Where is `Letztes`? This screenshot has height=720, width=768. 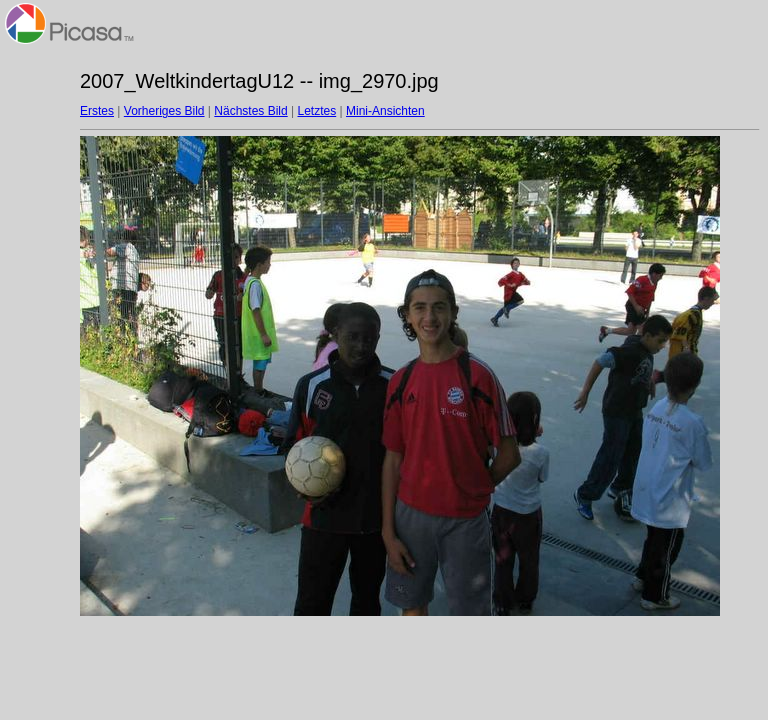 Letztes is located at coordinates (317, 111).